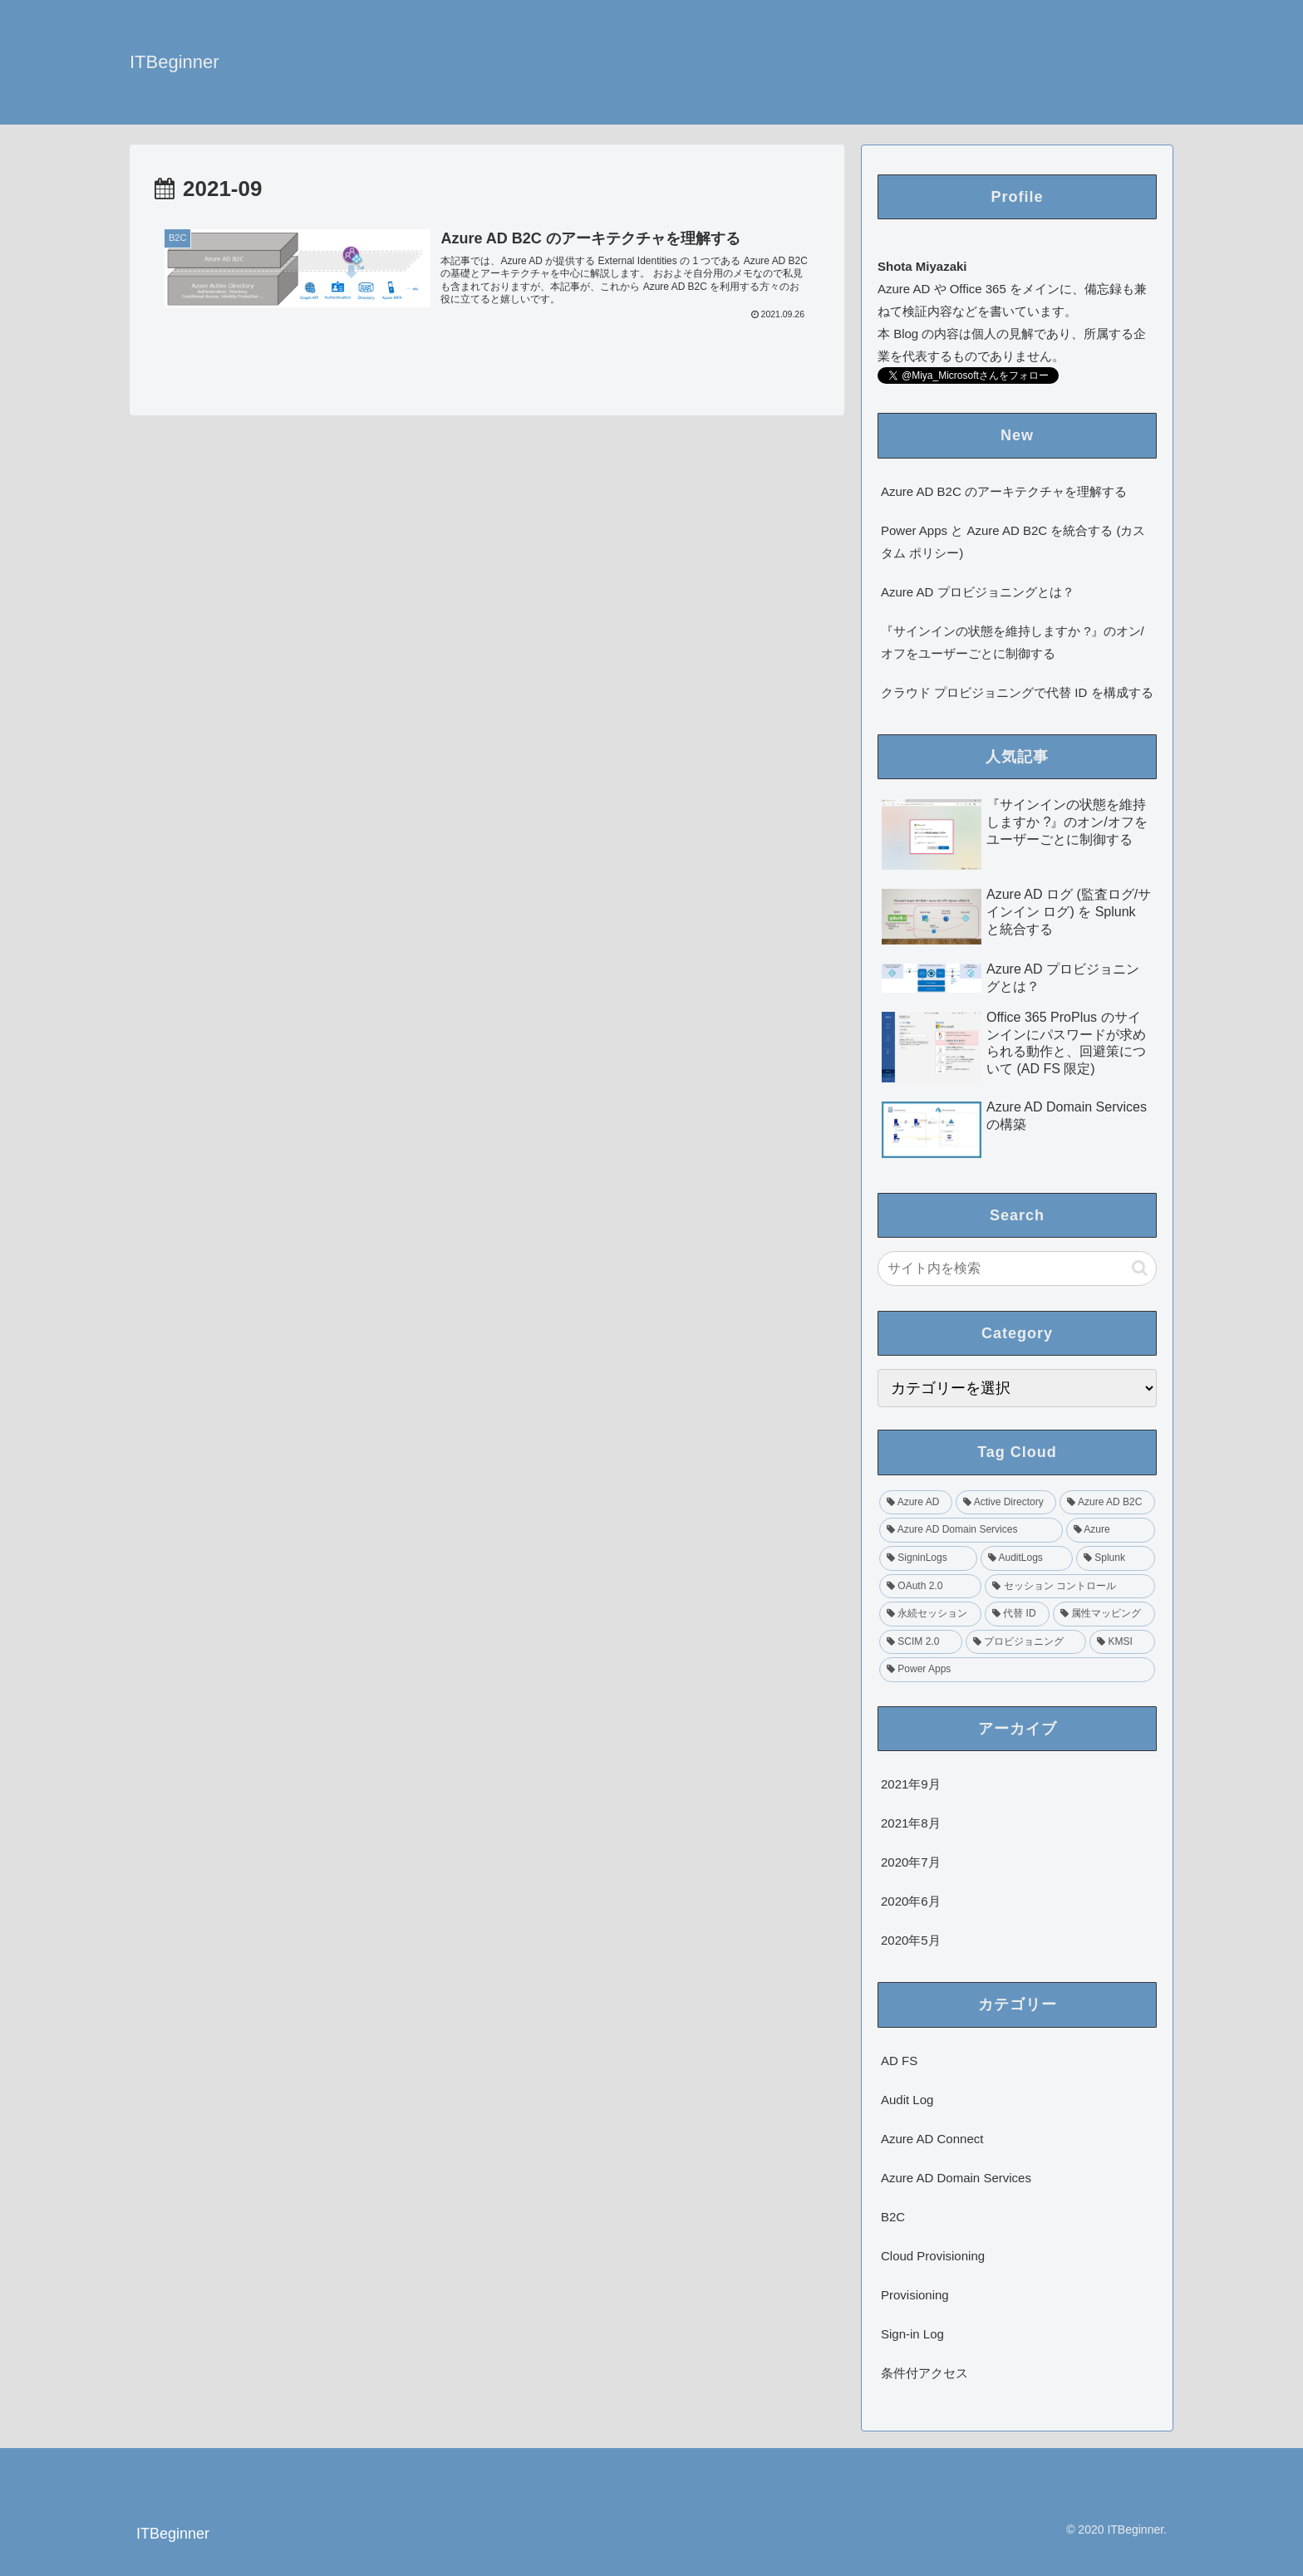  What do you see at coordinates (1027, 1558) in the screenshot?
I see `[AuditLogs (1個の項目)]` at bounding box center [1027, 1558].